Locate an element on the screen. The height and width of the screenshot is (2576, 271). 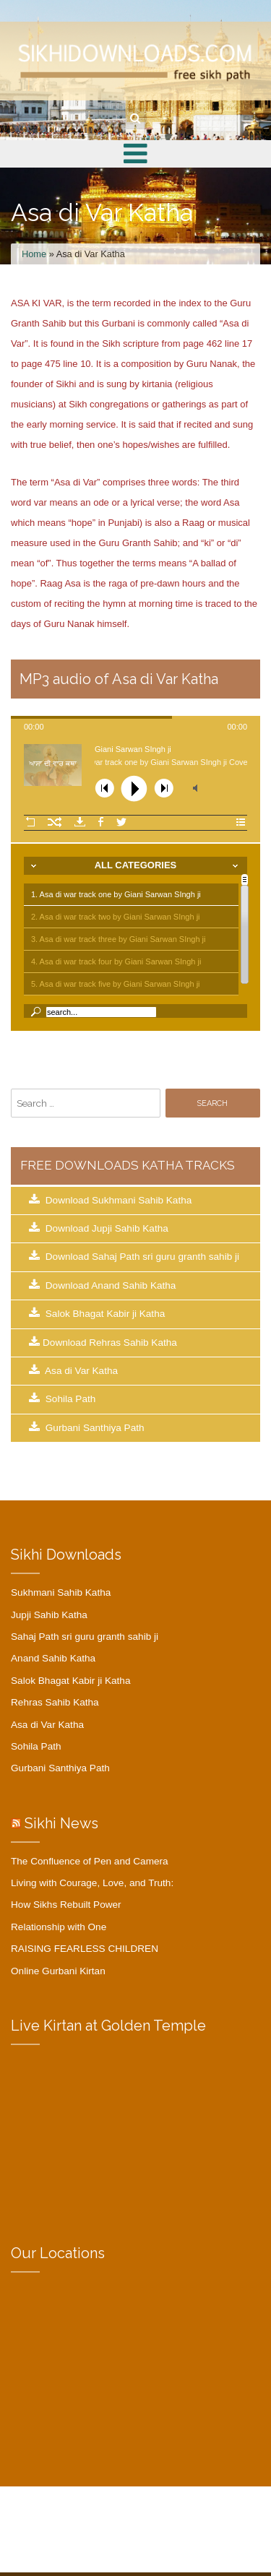
Download Sukhmani Sahib Katha is located at coordinates (110, 1200).